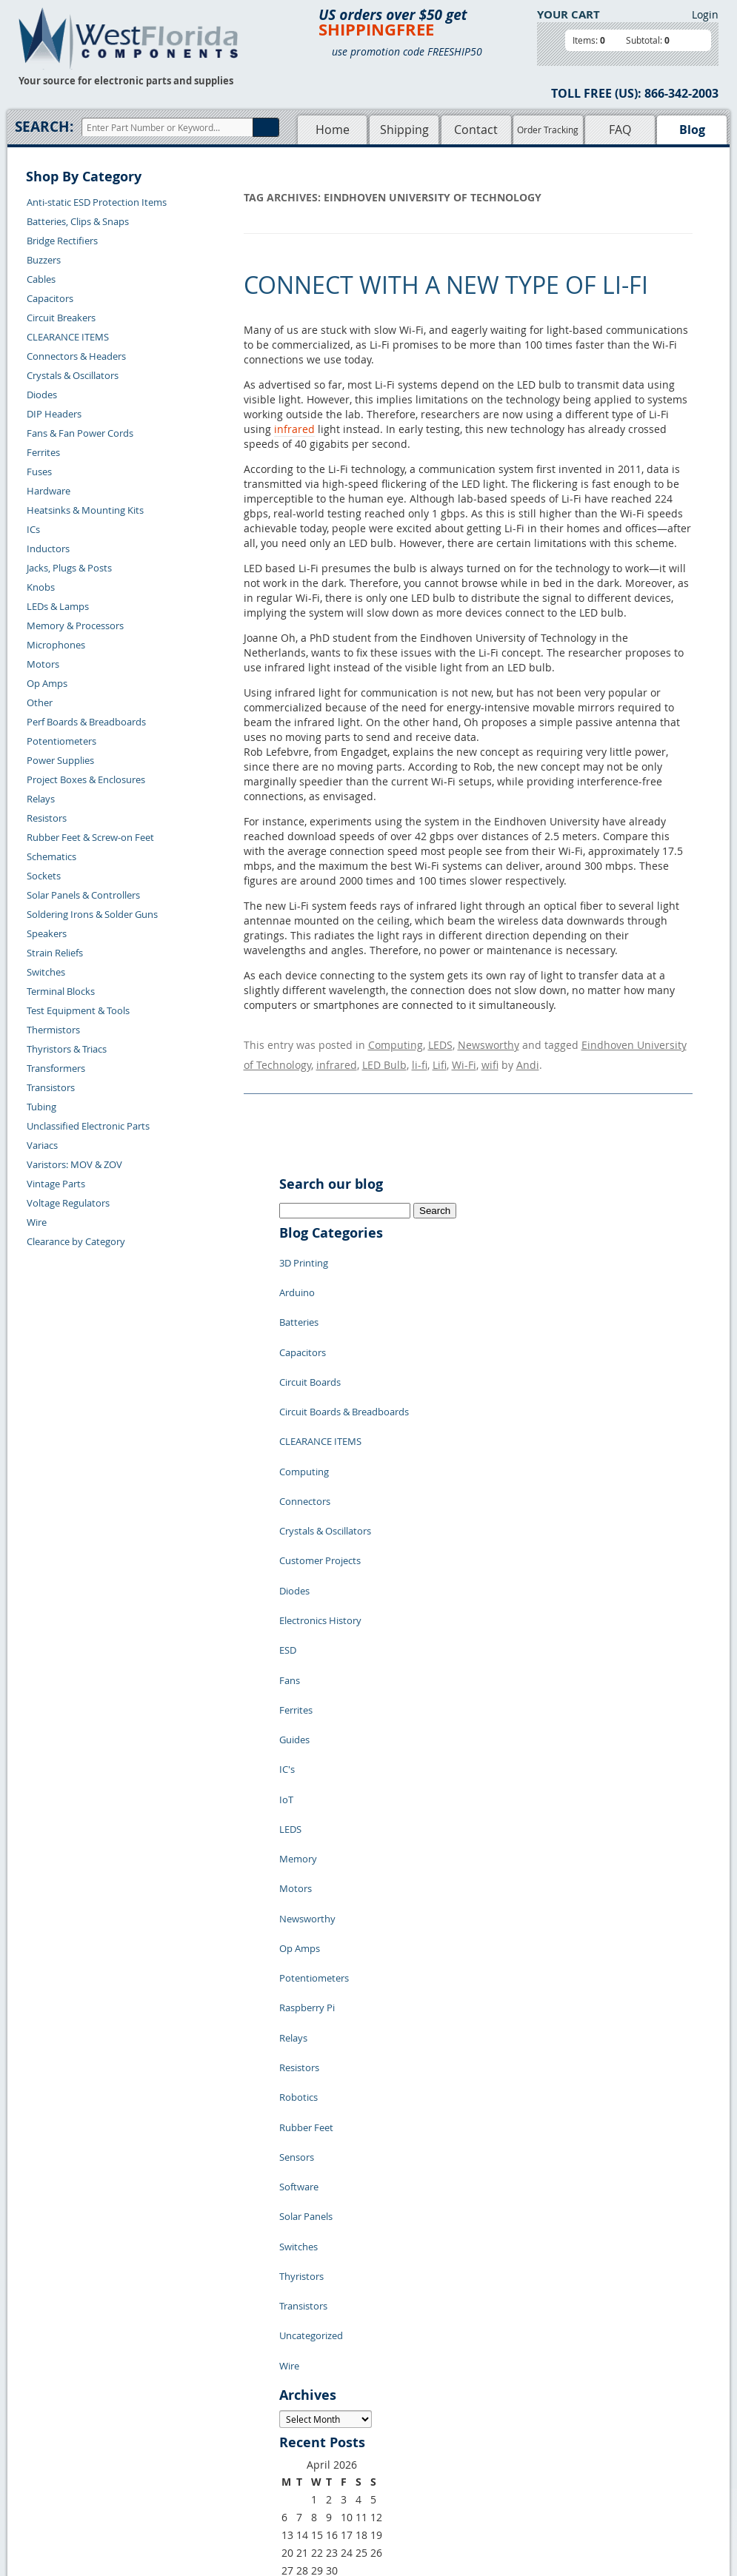 The width and height of the screenshot is (737, 2576). I want to click on Product List, so click(304, 2411).